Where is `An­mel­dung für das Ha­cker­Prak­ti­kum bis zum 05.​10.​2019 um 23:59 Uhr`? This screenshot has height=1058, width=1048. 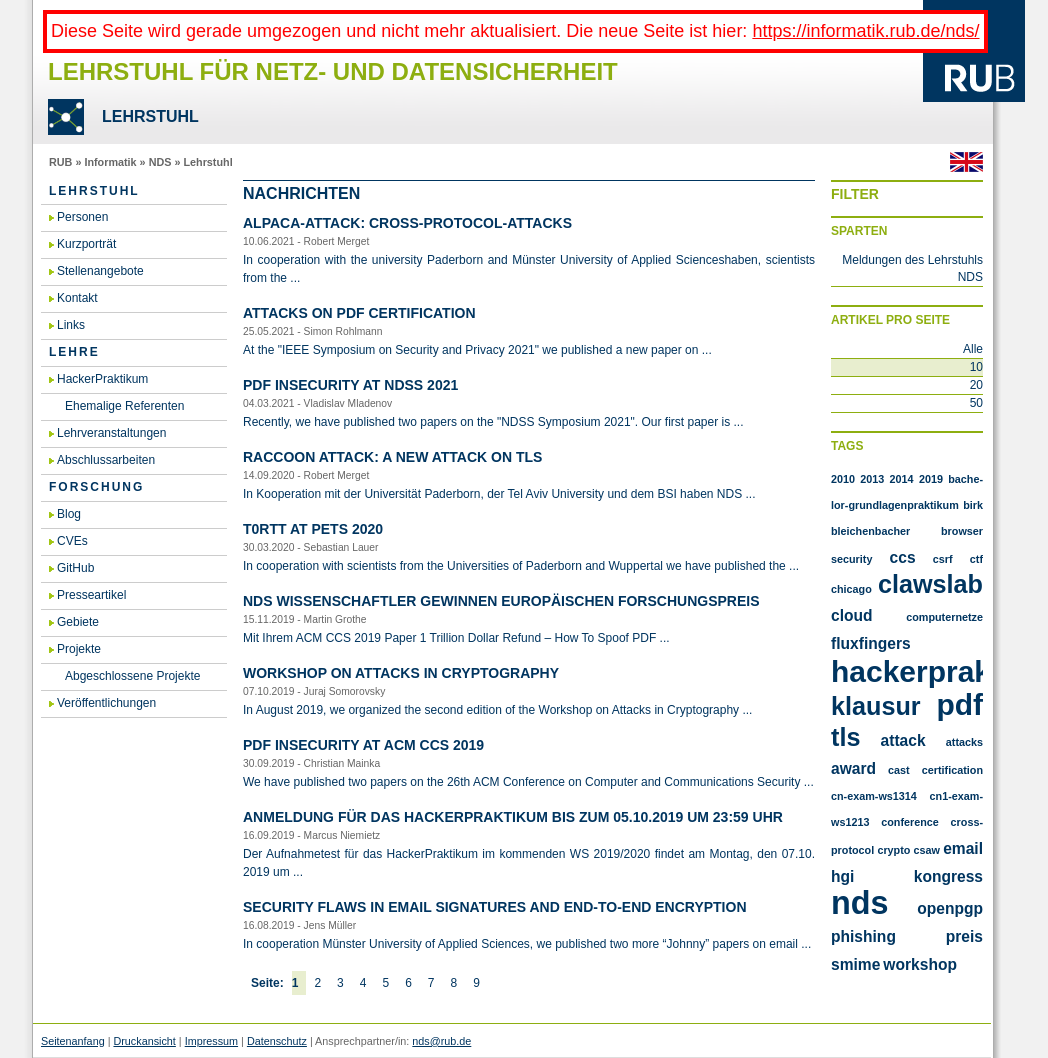 An­mel­dung für das Ha­cker­Prak­ti­kum bis zum 05.​10.​2019 um 23:59 Uhr is located at coordinates (513, 817).